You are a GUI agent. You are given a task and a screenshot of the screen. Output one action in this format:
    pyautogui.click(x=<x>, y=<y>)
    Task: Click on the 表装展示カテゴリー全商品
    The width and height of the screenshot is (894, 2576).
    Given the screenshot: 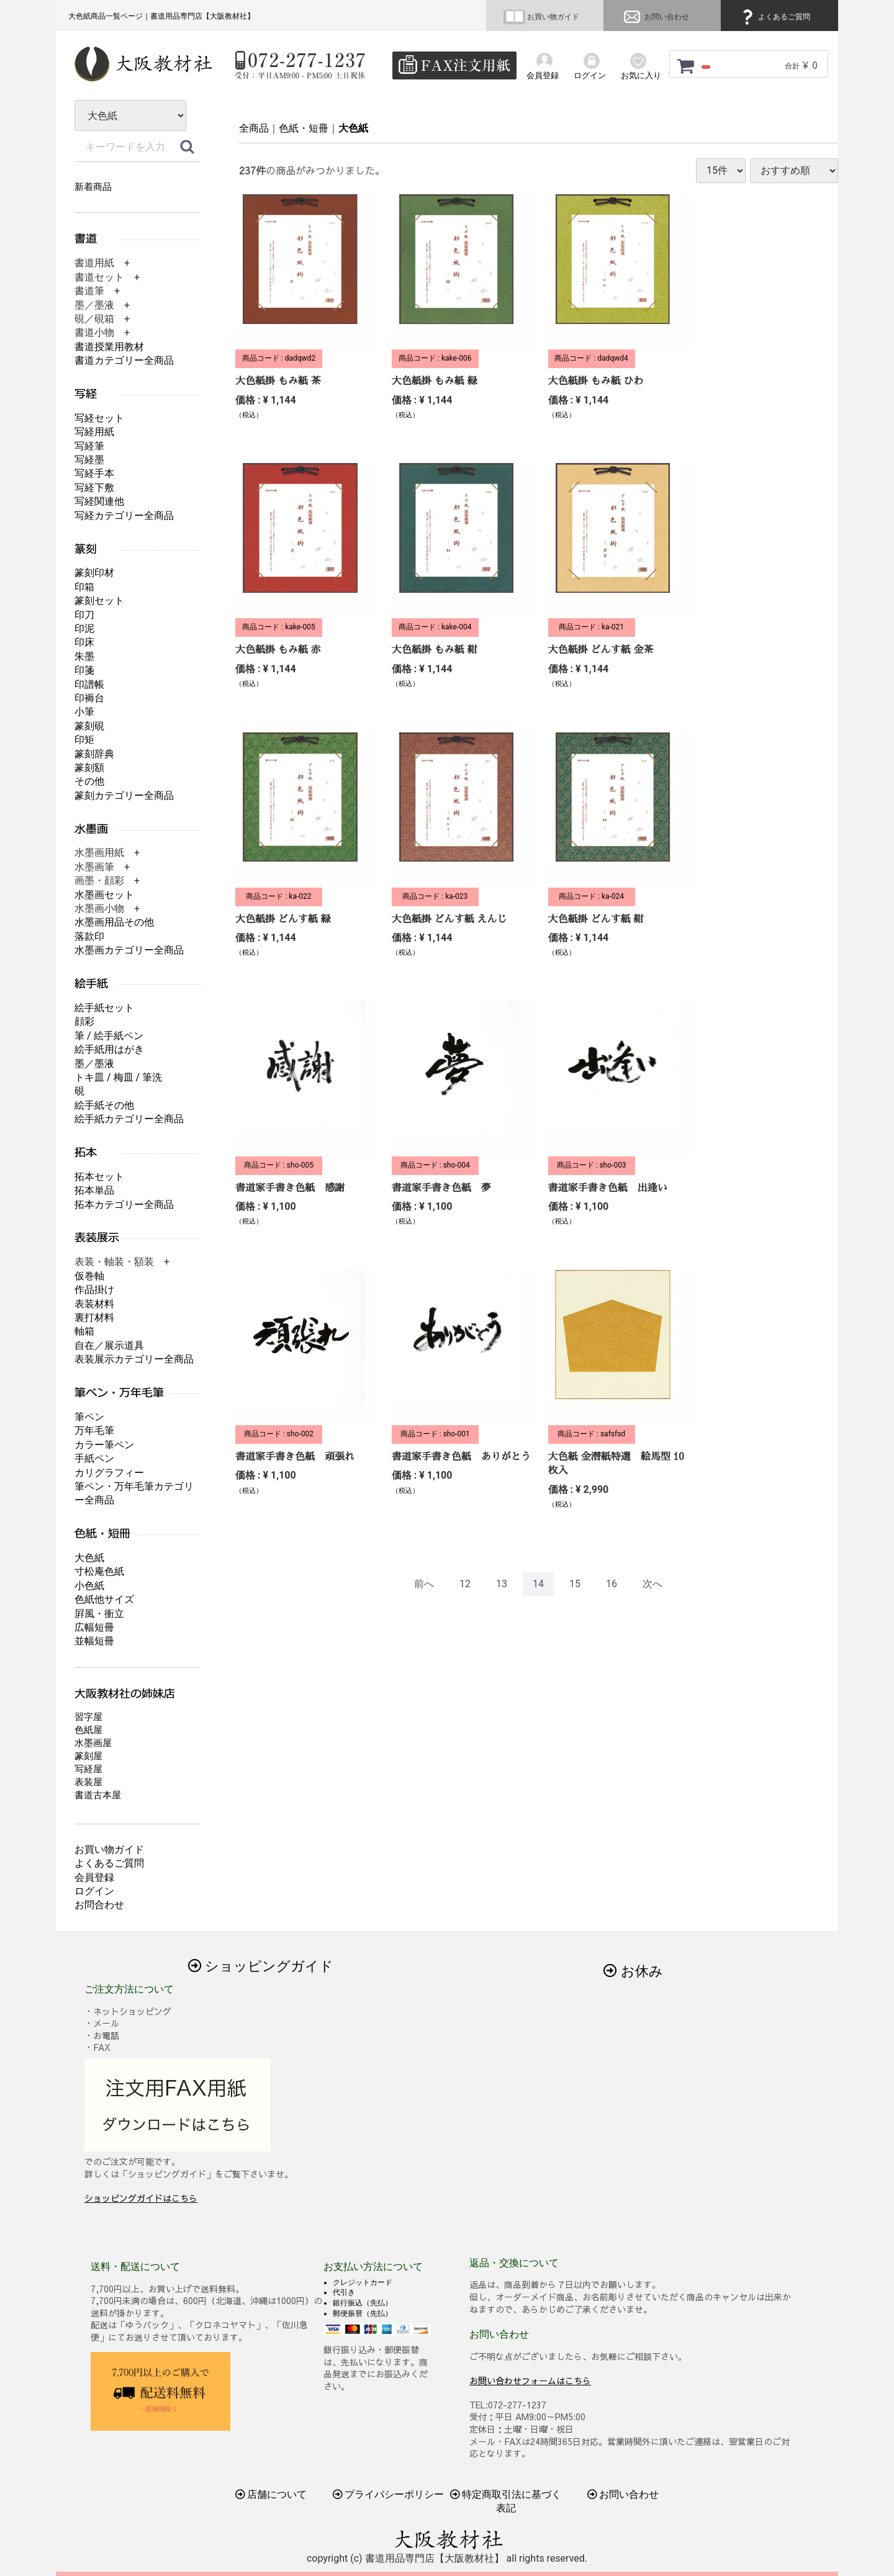 What is the action you would take?
    pyautogui.click(x=134, y=1359)
    